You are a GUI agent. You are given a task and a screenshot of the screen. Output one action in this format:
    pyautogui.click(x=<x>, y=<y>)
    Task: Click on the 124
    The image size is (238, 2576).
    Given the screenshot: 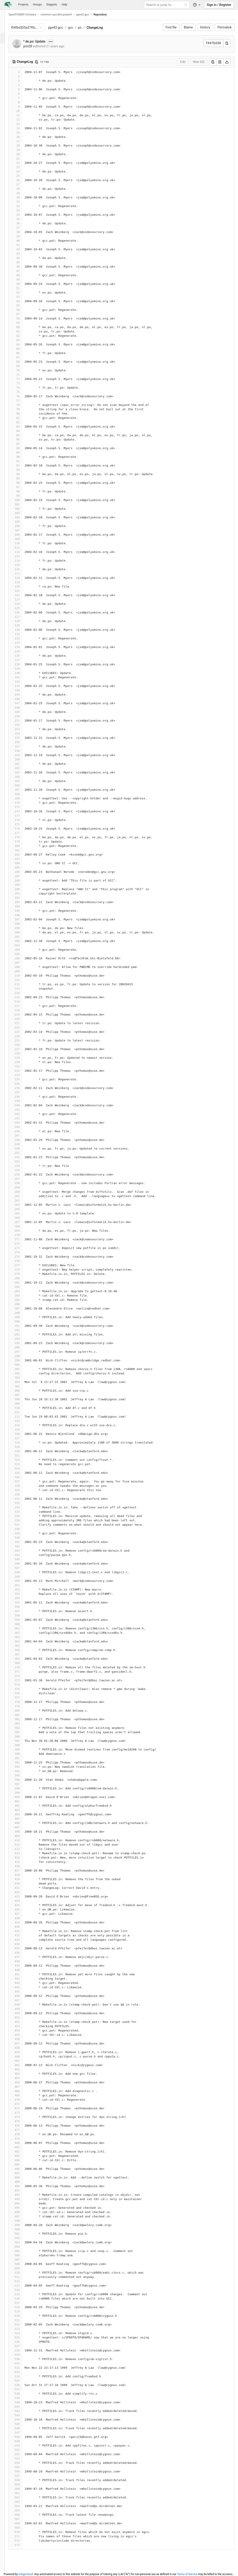 What is the action you would take?
    pyautogui.click(x=23, y=603)
    